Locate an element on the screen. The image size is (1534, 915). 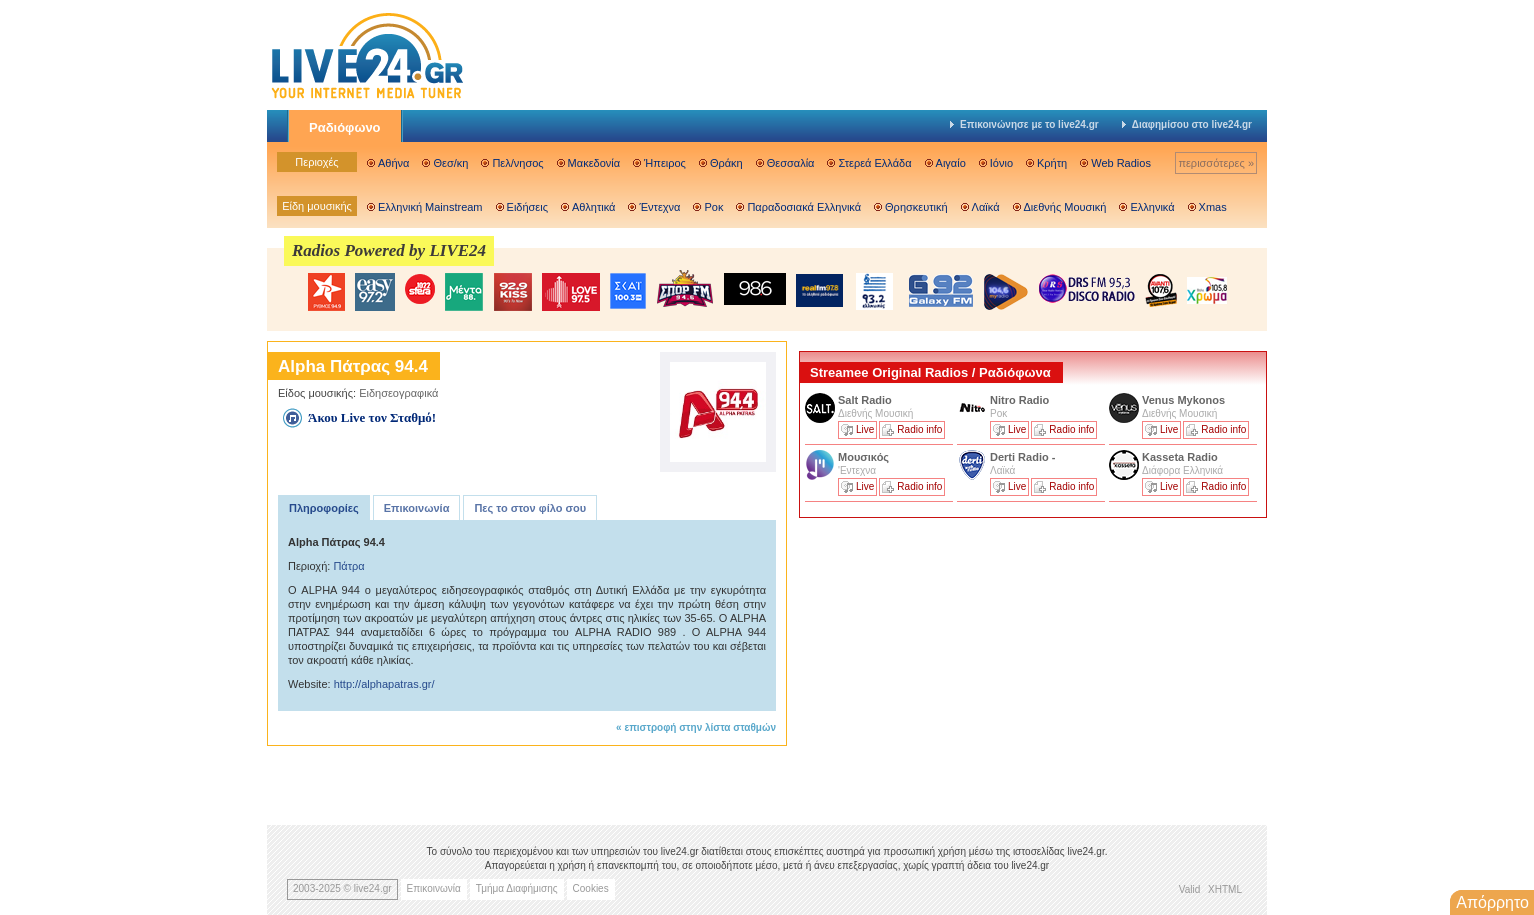
Web Radios is located at coordinates (1121, 163).